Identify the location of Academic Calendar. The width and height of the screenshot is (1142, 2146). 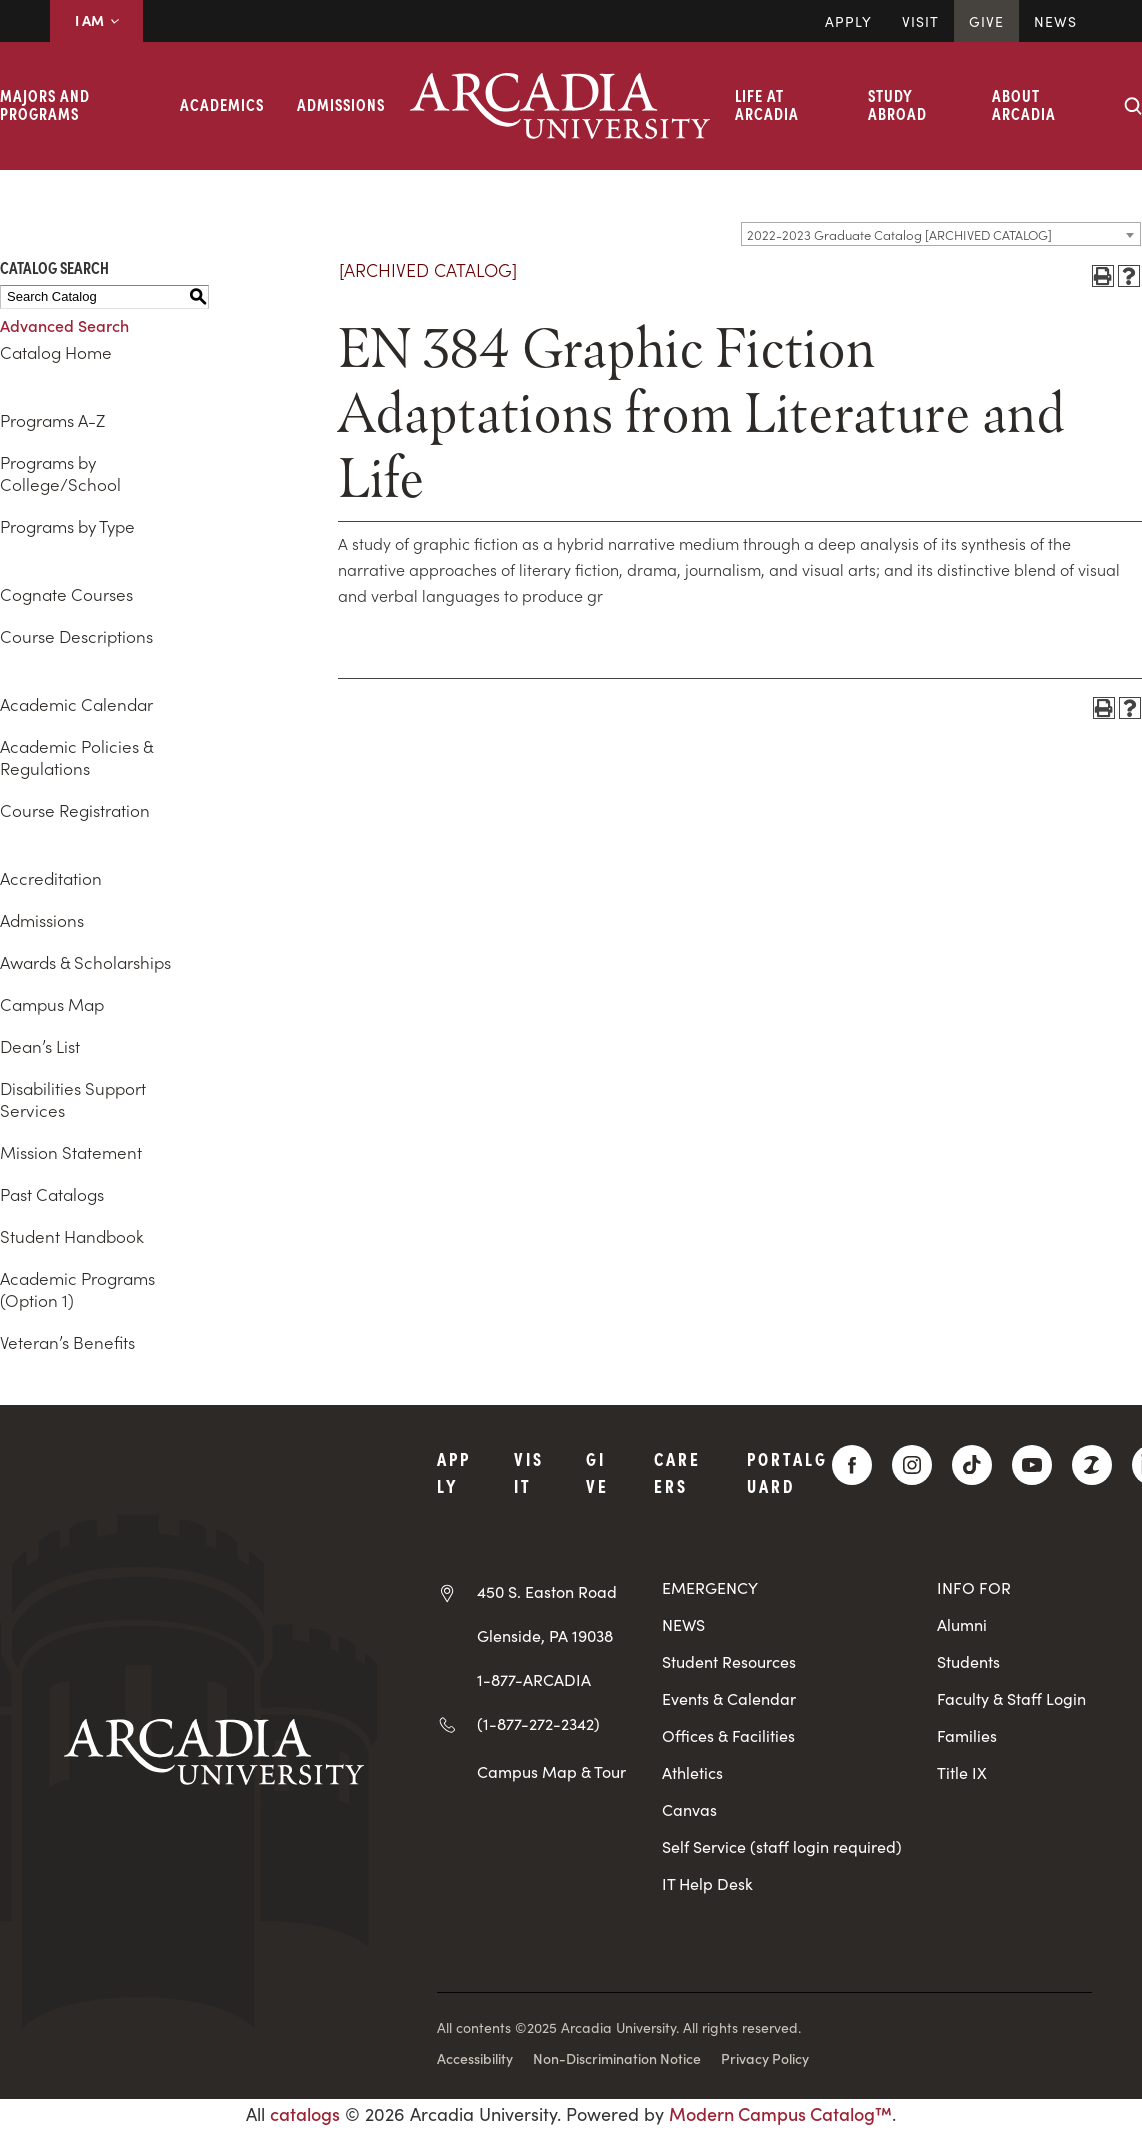
(76, 704).